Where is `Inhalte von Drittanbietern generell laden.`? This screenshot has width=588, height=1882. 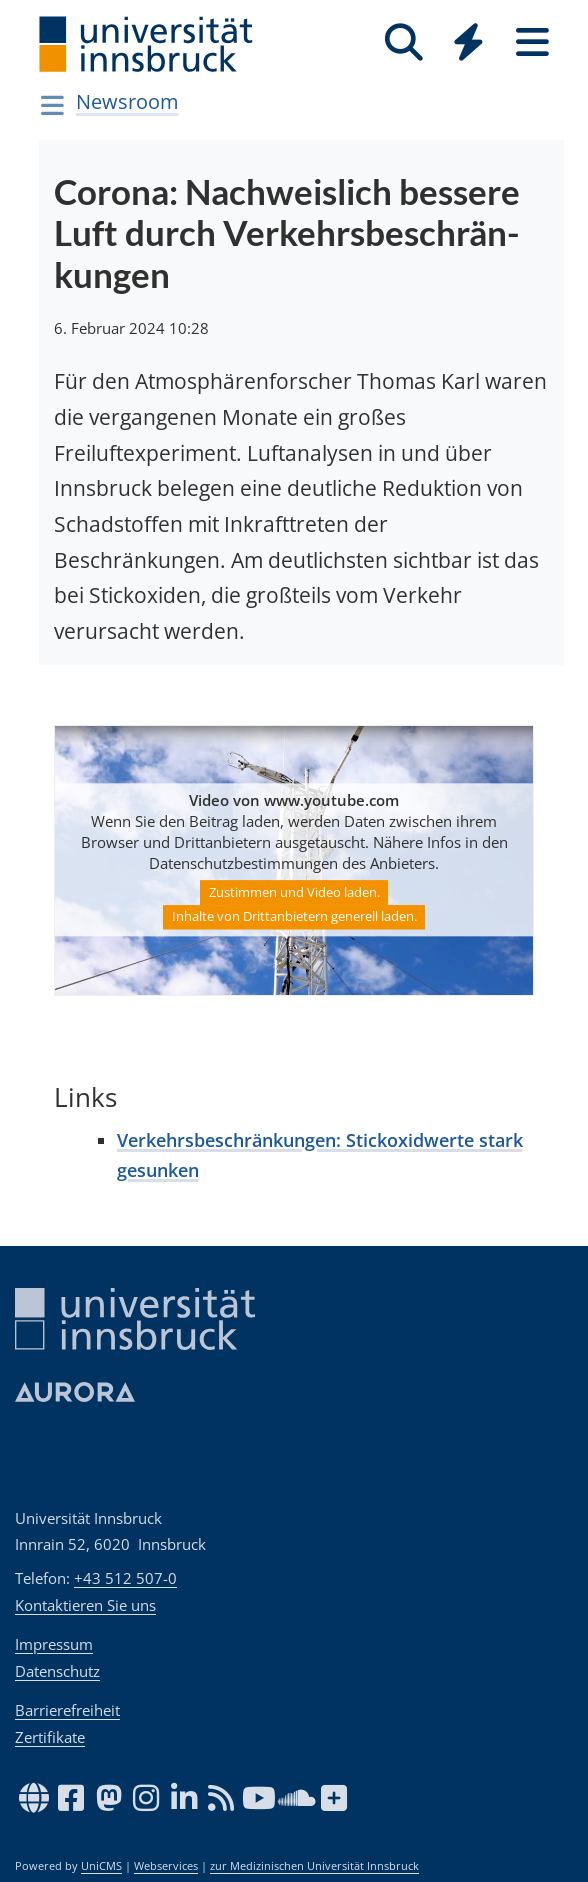 Inhalte von Drittanbietern generell laden. is located at coordinates (294, 917).